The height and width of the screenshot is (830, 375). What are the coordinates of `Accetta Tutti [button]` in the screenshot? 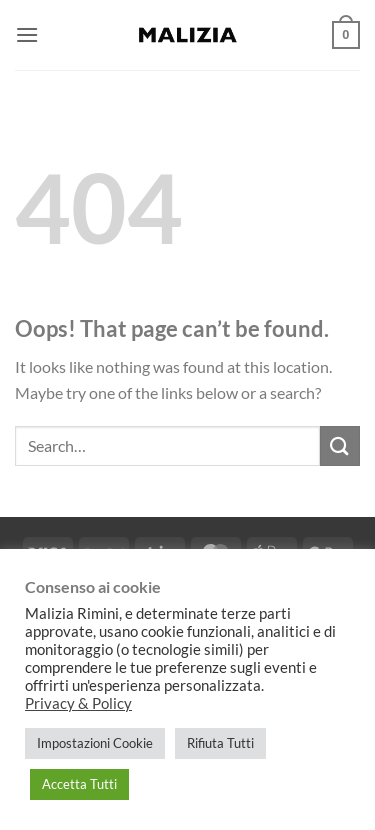 It's located at (79, 784).